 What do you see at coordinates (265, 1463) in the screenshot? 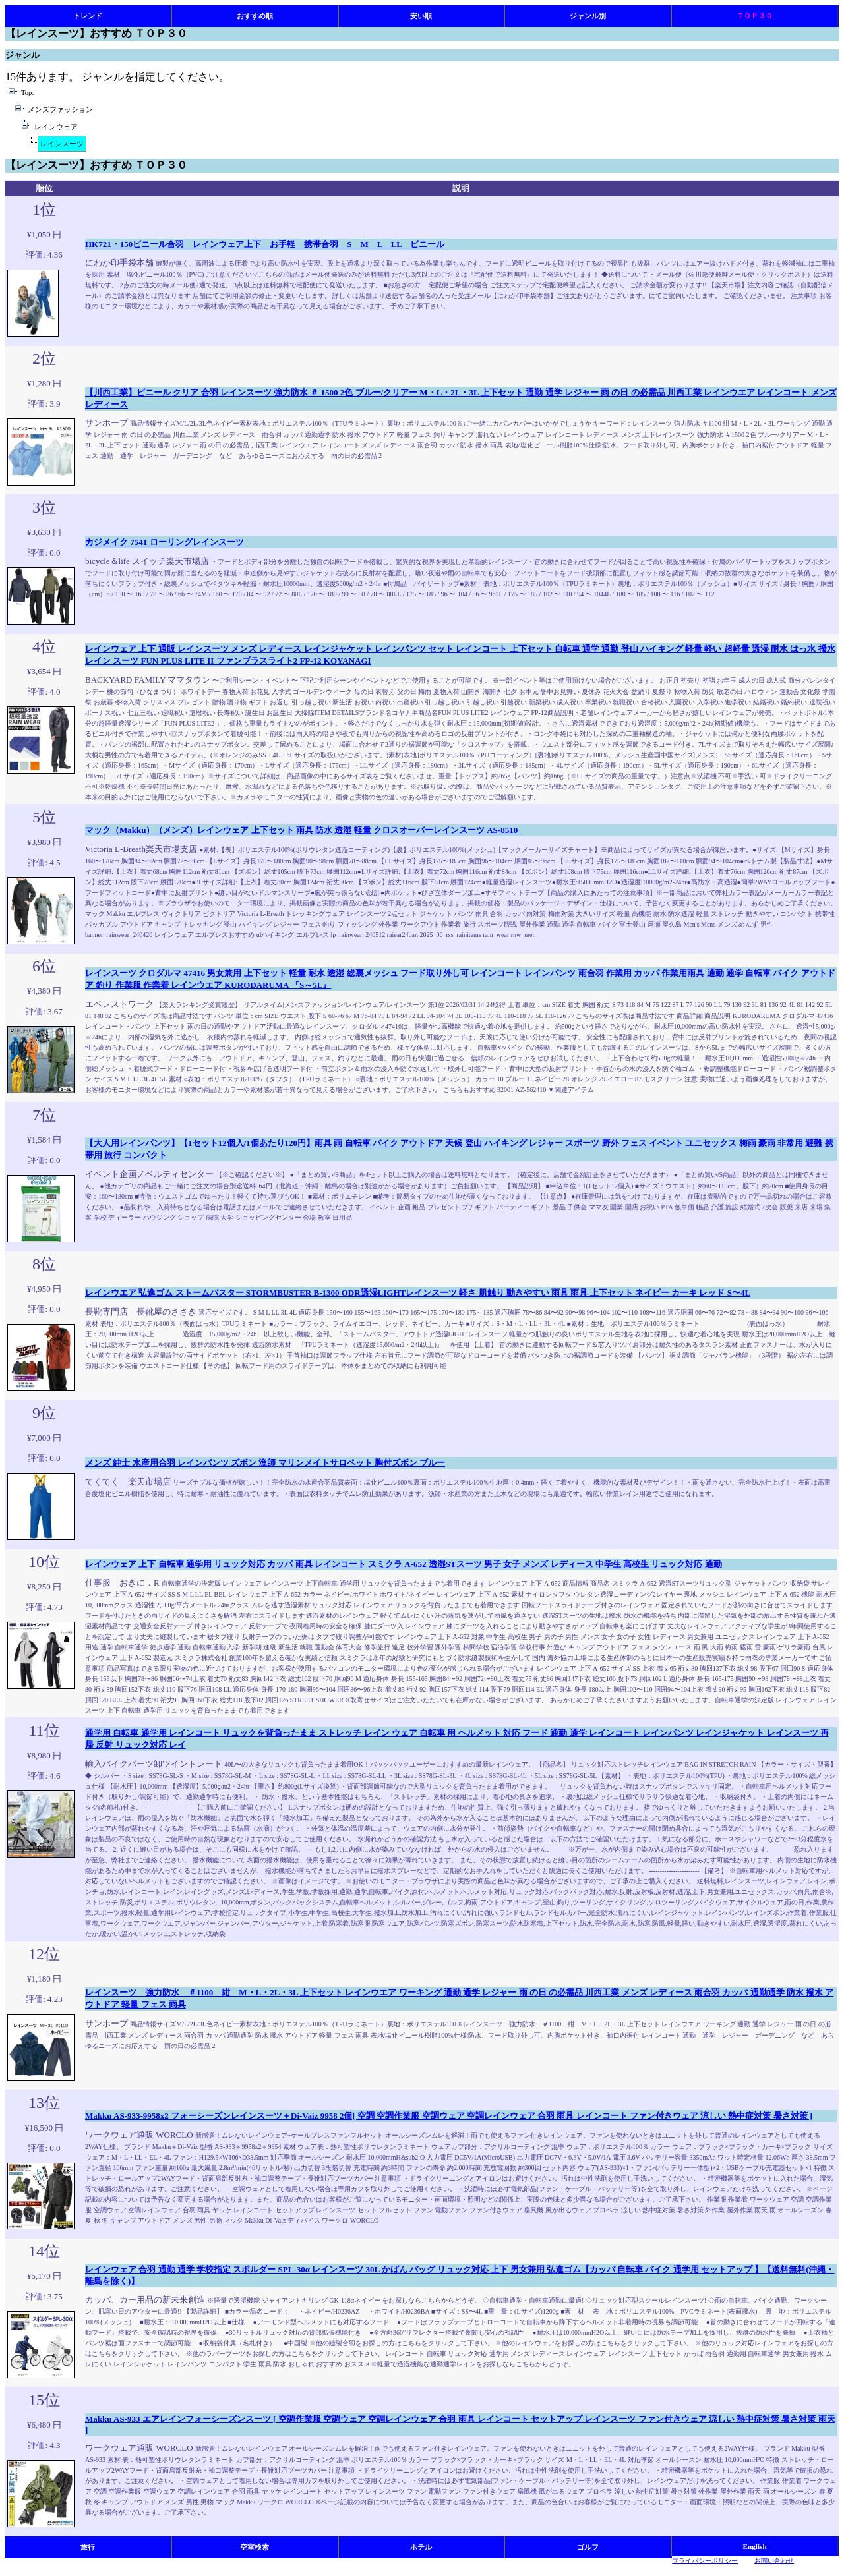
I see `メンズ 紳士 水産用合羽 レインパンツ ズボン 漁師 マリンメイトサロペット 胸付ズボン ブルー` at bounding box center [265, 1463].